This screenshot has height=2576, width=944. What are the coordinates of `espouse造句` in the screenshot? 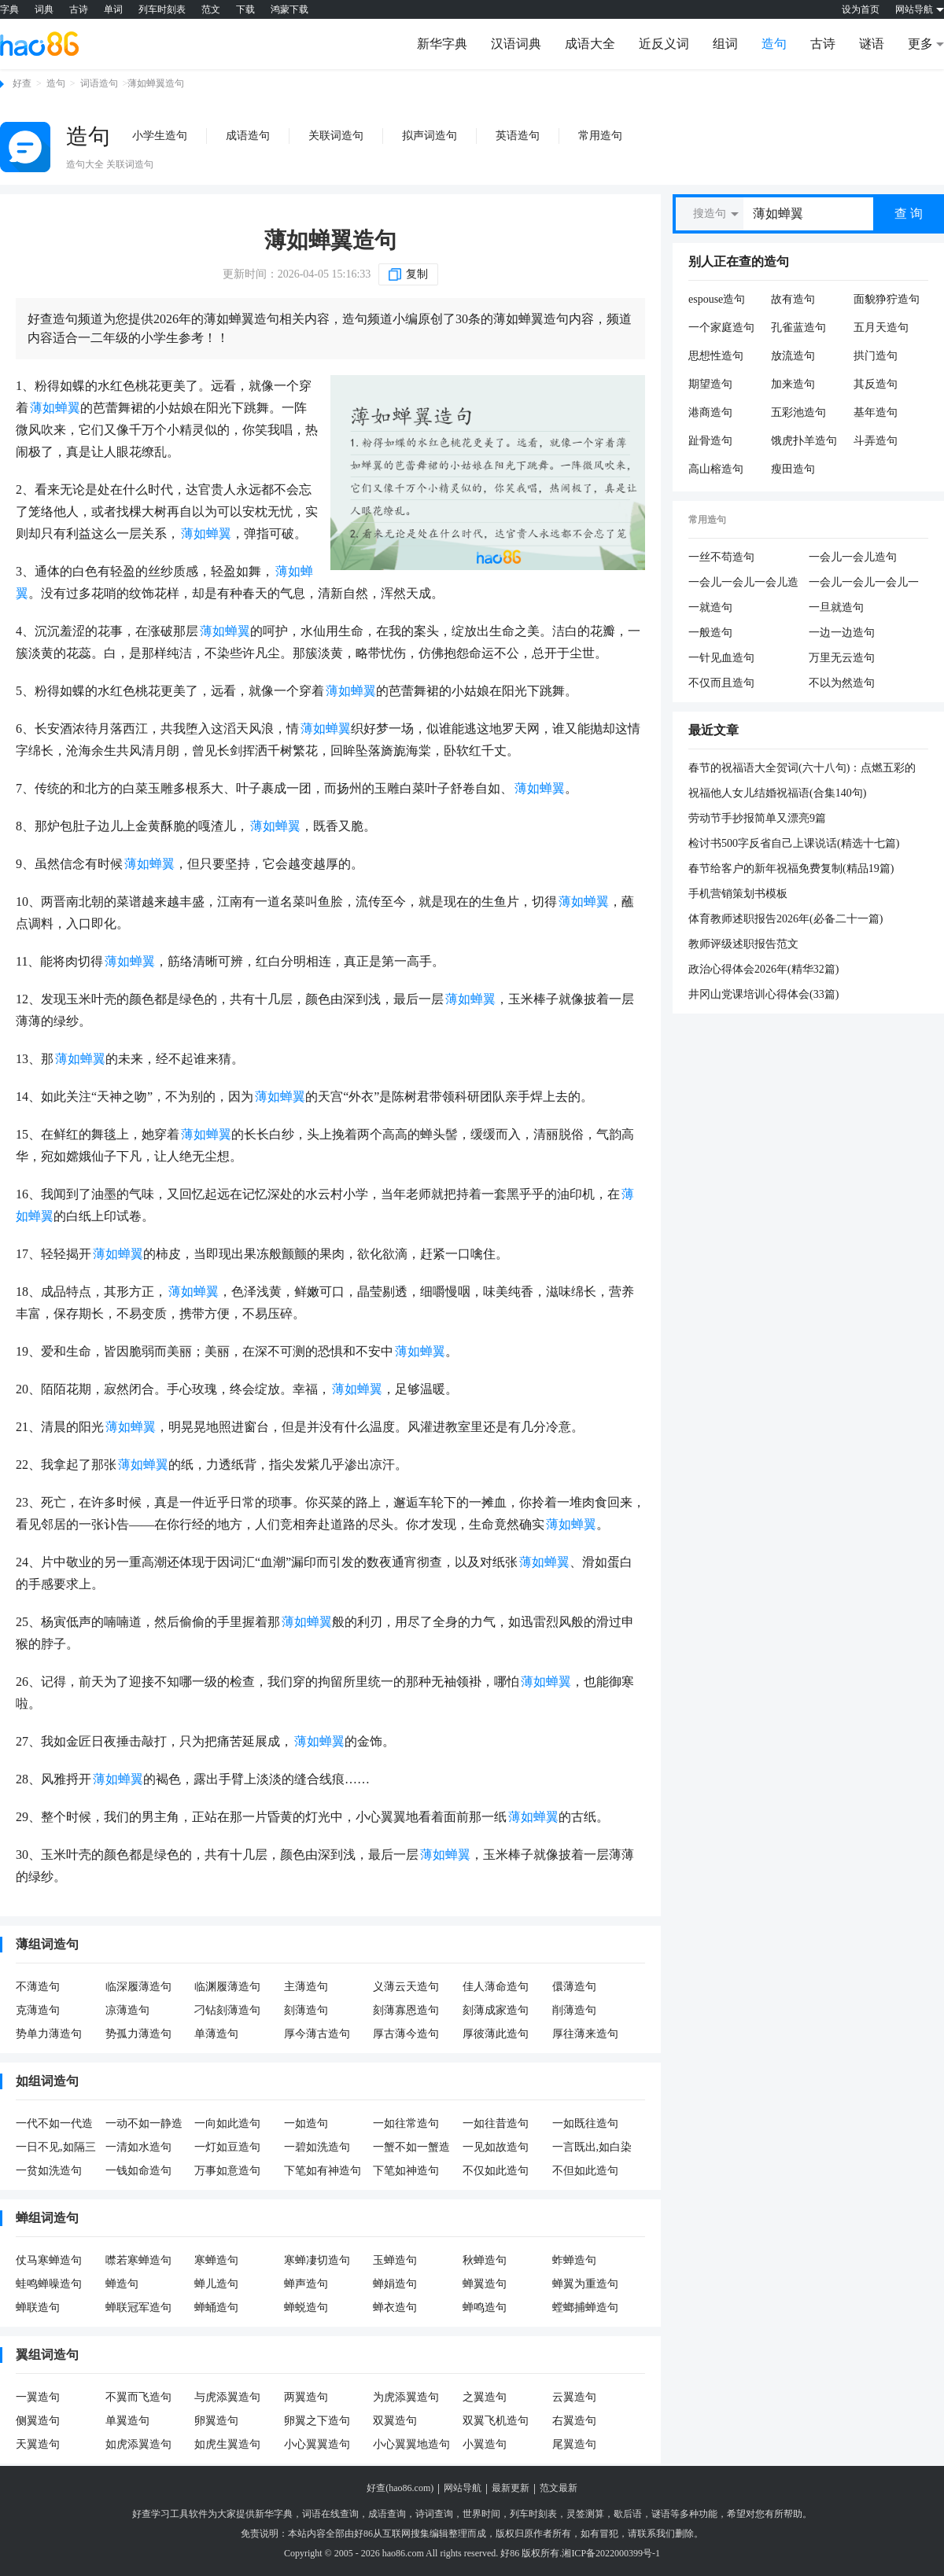 It's located at (716, 299).